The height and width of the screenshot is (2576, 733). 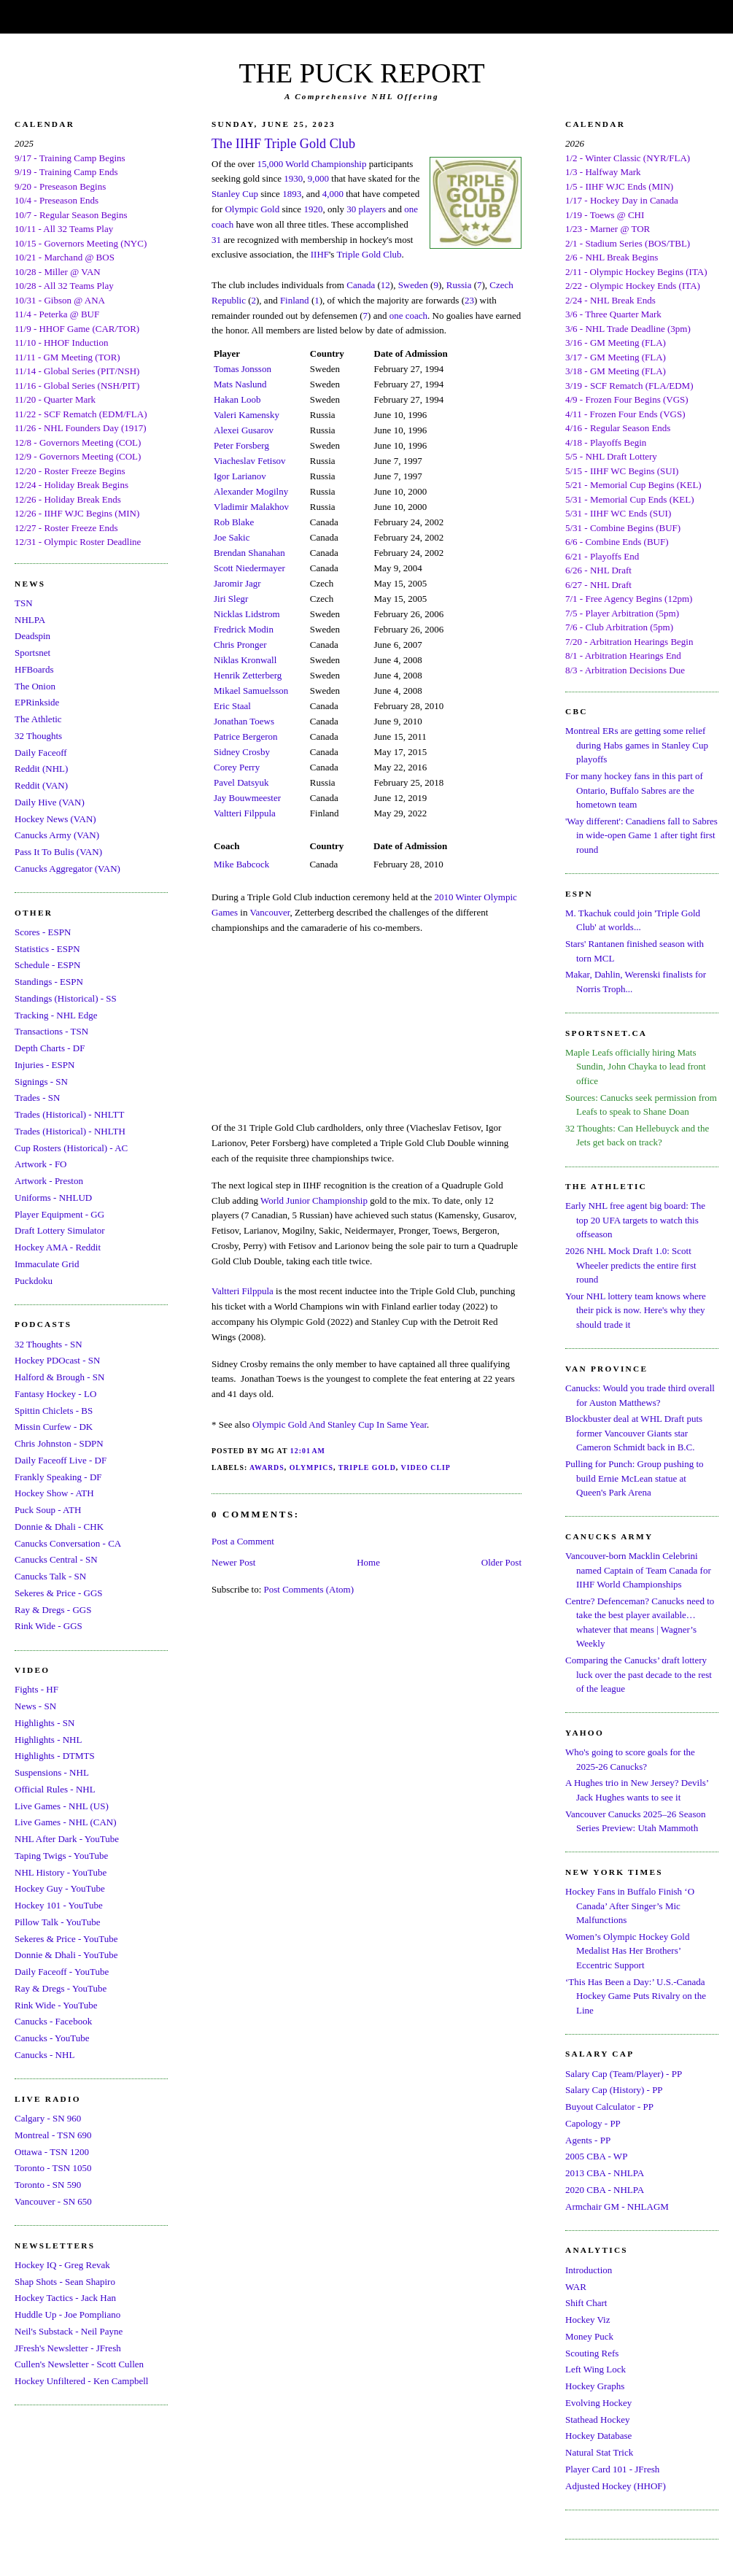 What do you see at coordinates (59, 1592) in the screenshot?
I see `Sekeres & Price - GGS` at bounding box center [59, 1592].